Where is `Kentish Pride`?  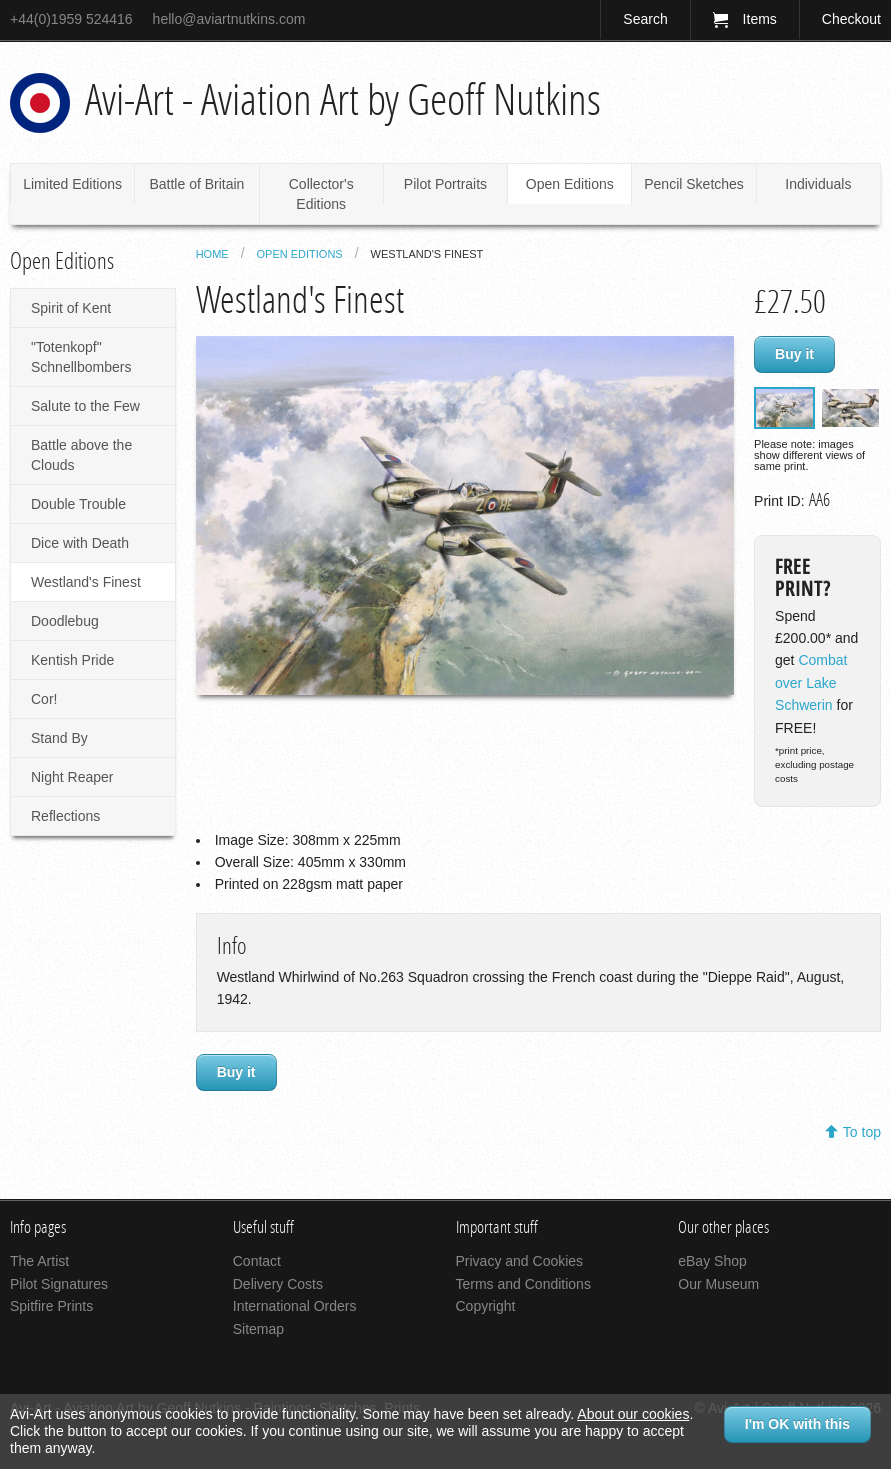
Kentish Pride is located at coordinates (72, 660).